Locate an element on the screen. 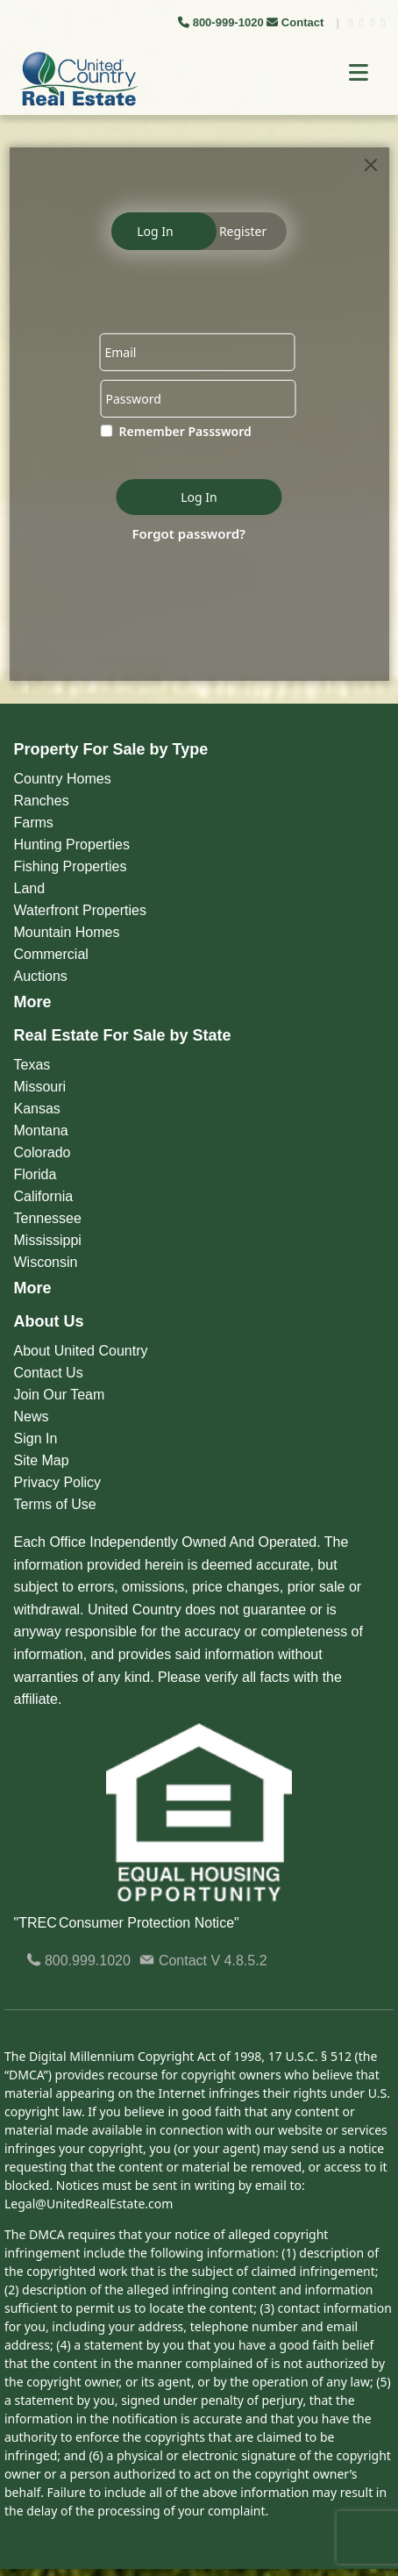 The height and width of the screenshot is (2576, 398). Tennessee is located at coordinates (48, 1218).